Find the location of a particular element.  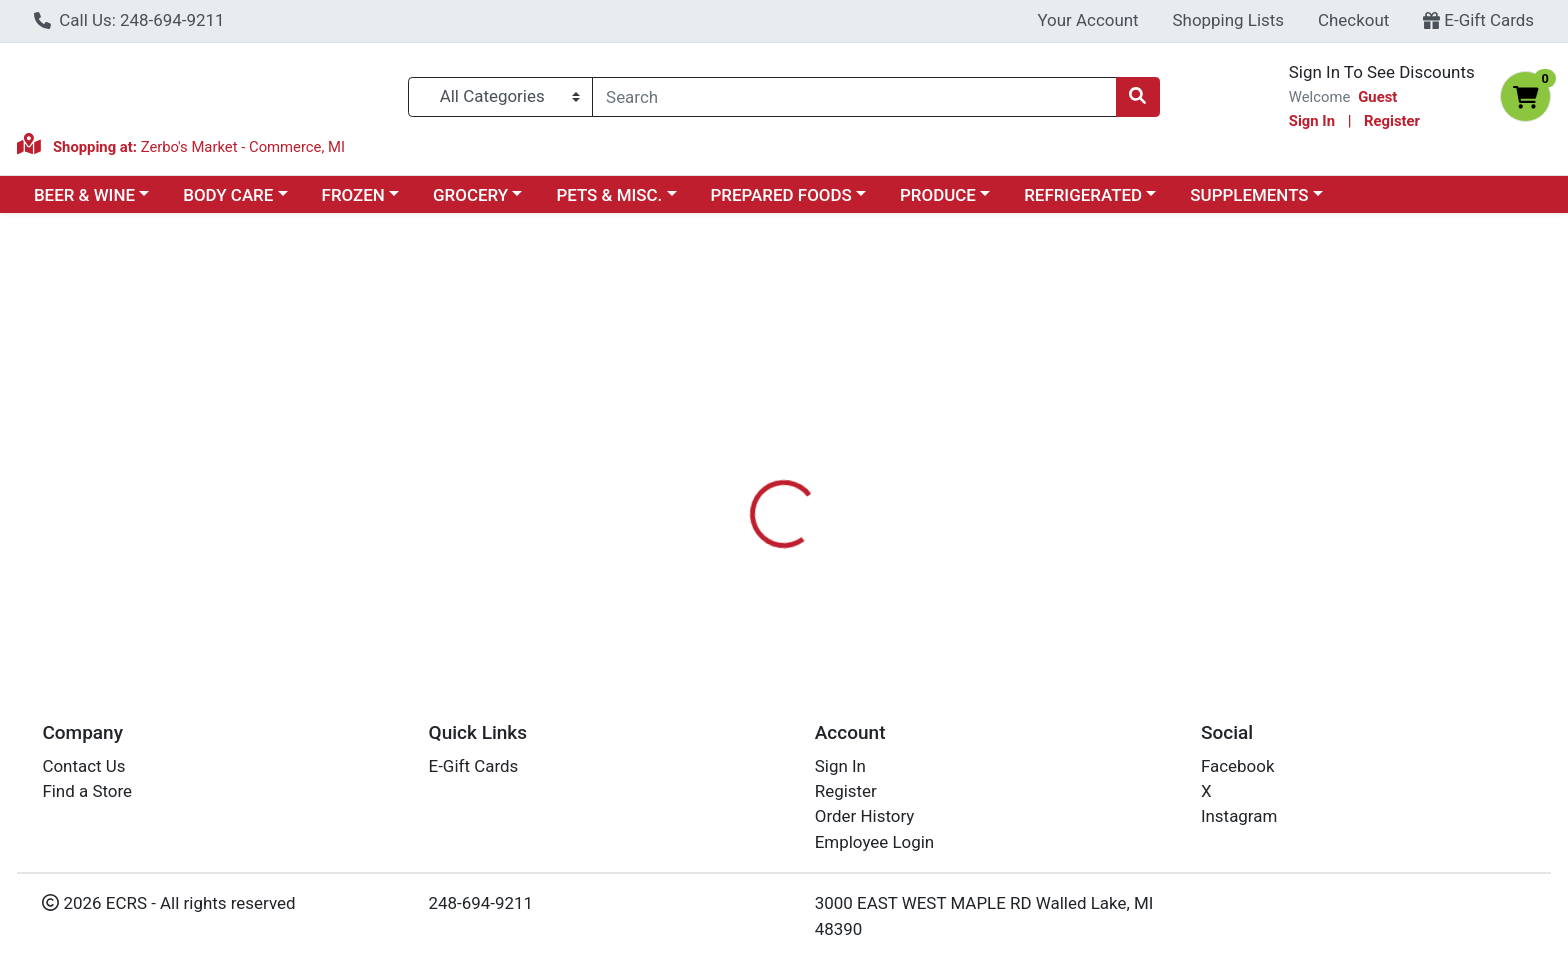

LOVEBIRD [Brand LOVEBIRD] is located at coordinates (902, 523).